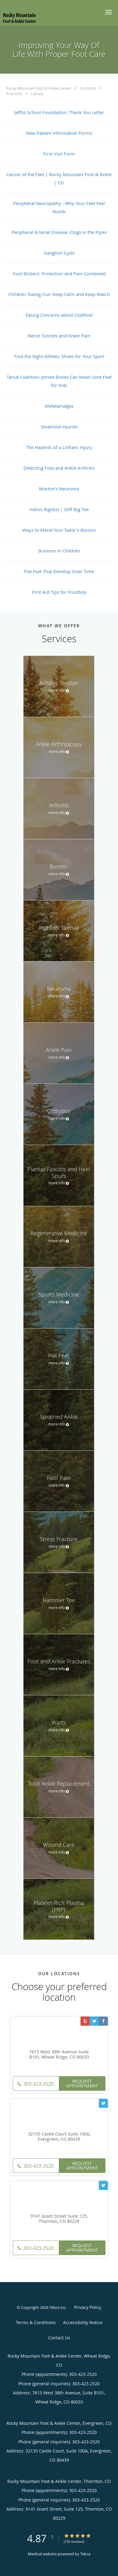  What do you see at coordinates (59, 232) in the screenshot?
I see `Peripheral Arterial Disease: Clogs in the Pipes` at bounding box center [59, 232].